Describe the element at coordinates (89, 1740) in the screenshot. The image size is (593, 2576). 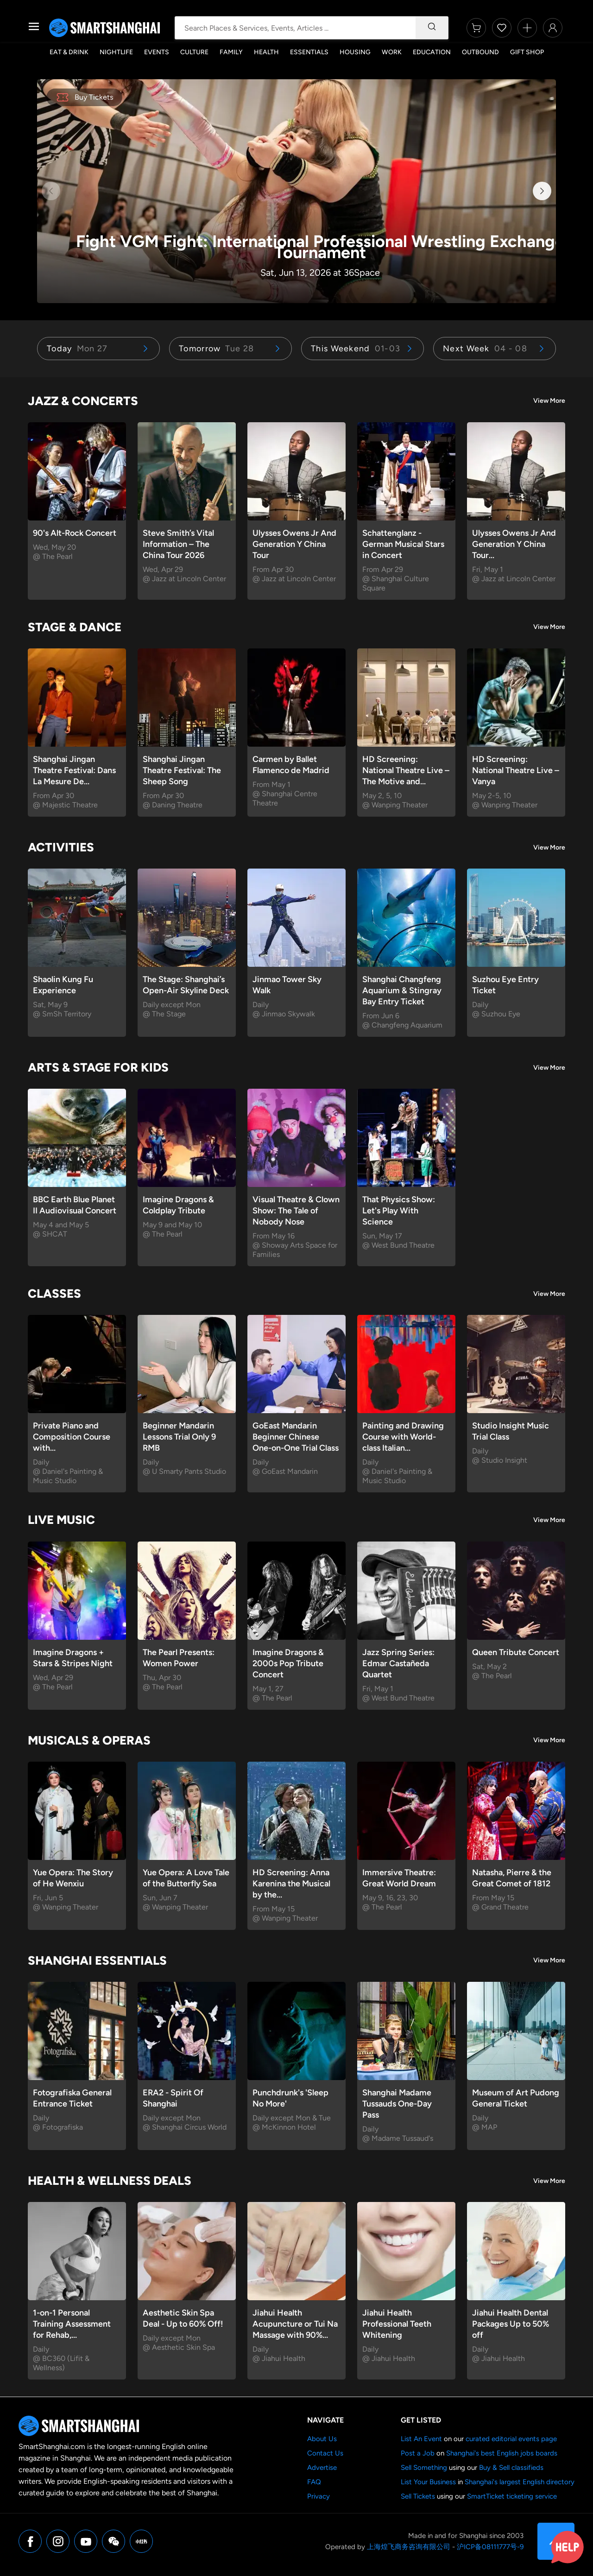
I see `Musicals & Operas` at that location.